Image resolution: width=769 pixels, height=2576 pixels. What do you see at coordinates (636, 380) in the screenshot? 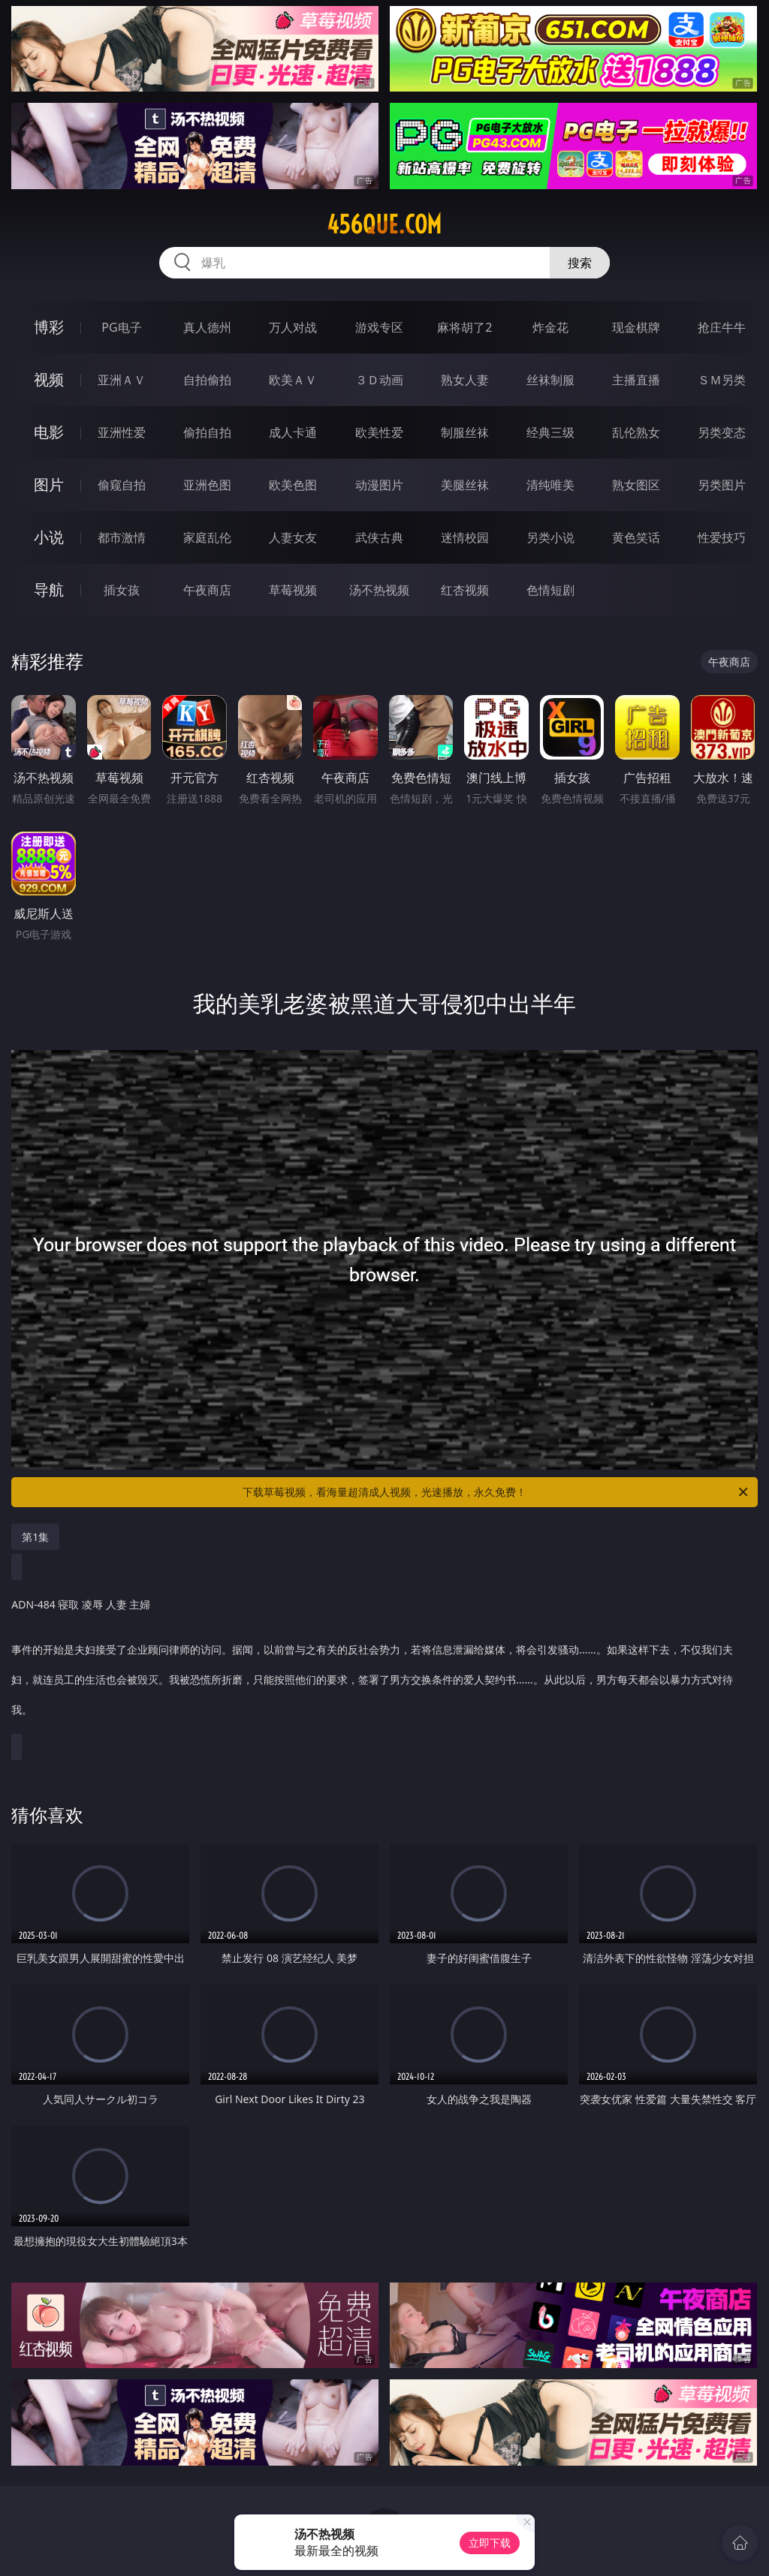
I see `主播直播` at bounding box center [636, 380].